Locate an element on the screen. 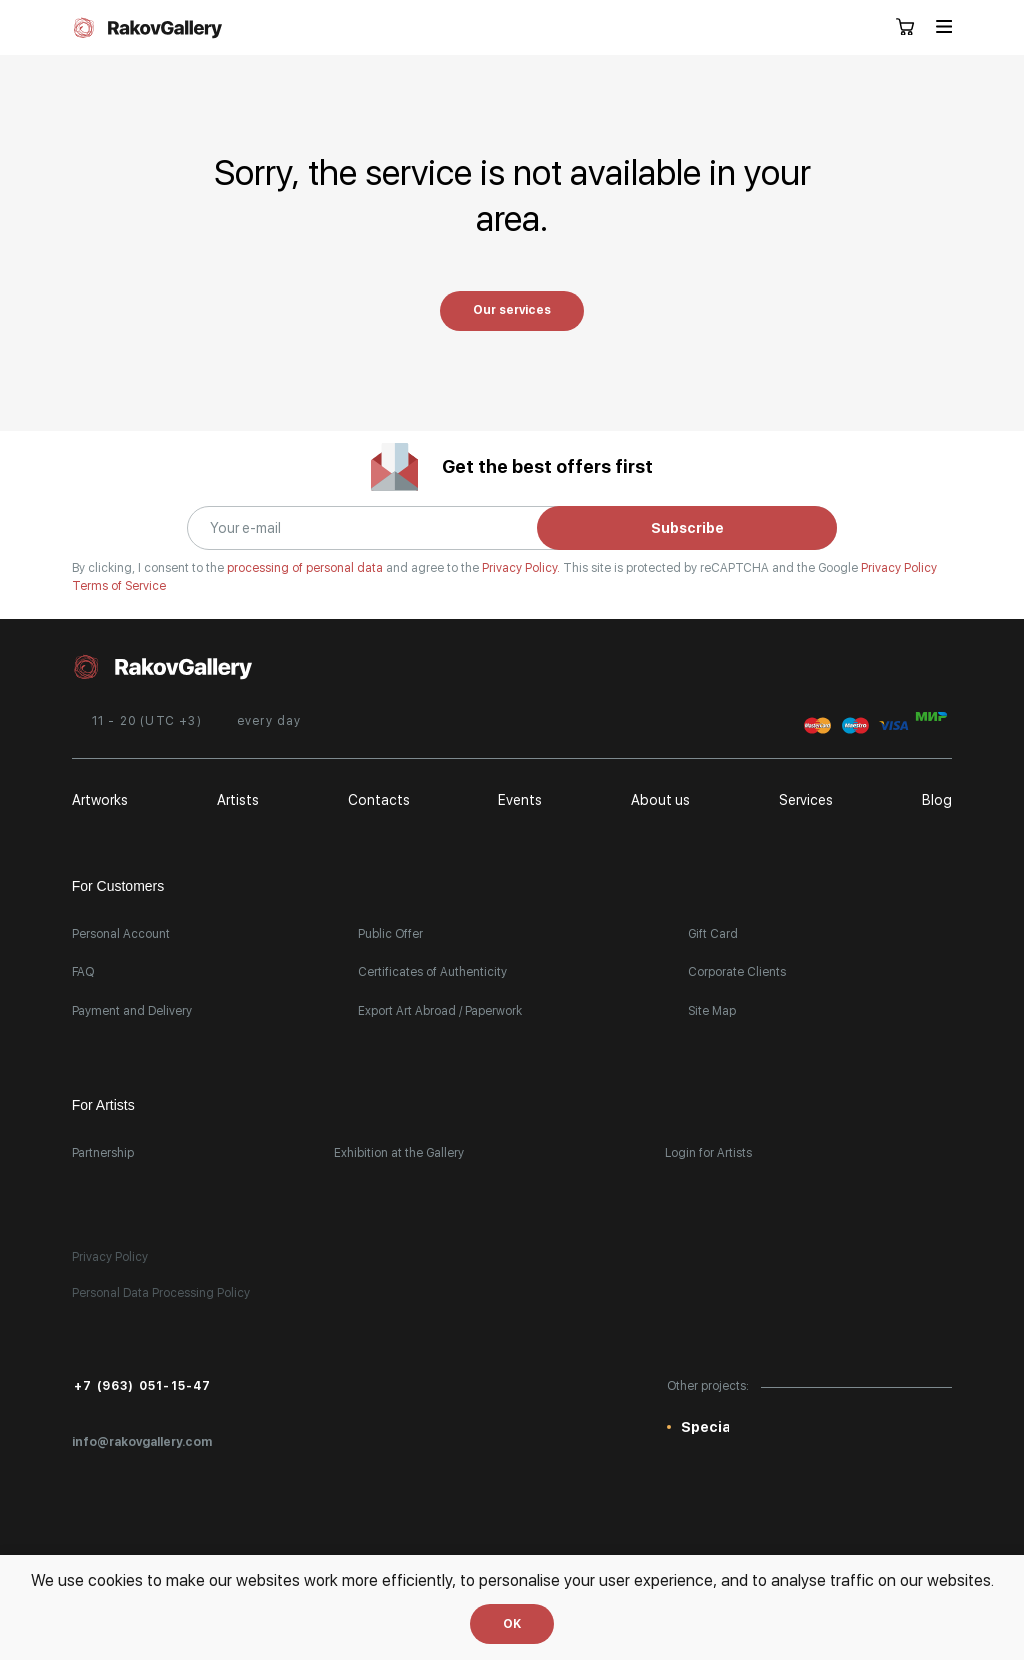 This screenshot has width=1024, height=1660. info@rakovgallery.com is located at coordinates (142, 1442).